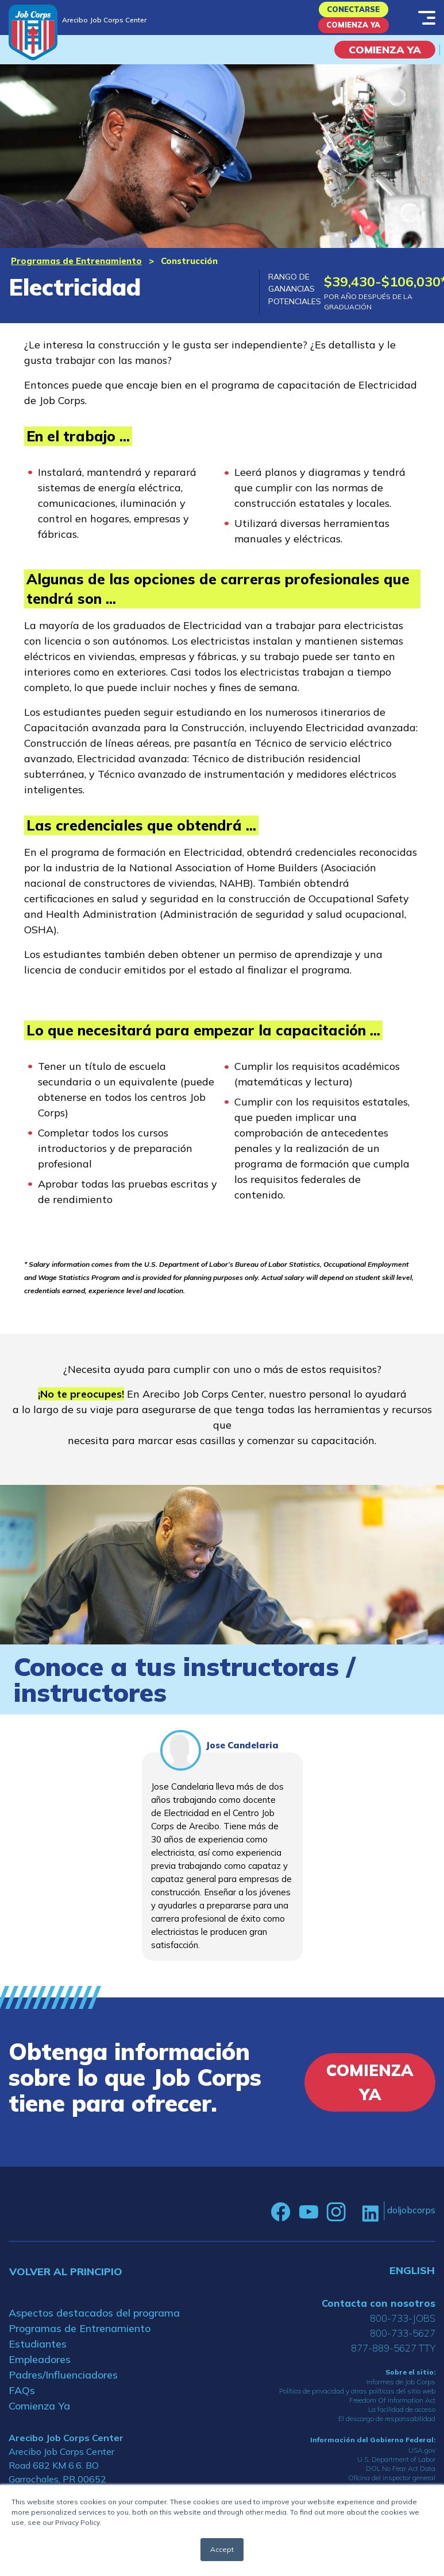 Image resolution: width=444 pixels, height=2576 pixels. I want to click on Padres/Influenciadores, so click(63, 2387).